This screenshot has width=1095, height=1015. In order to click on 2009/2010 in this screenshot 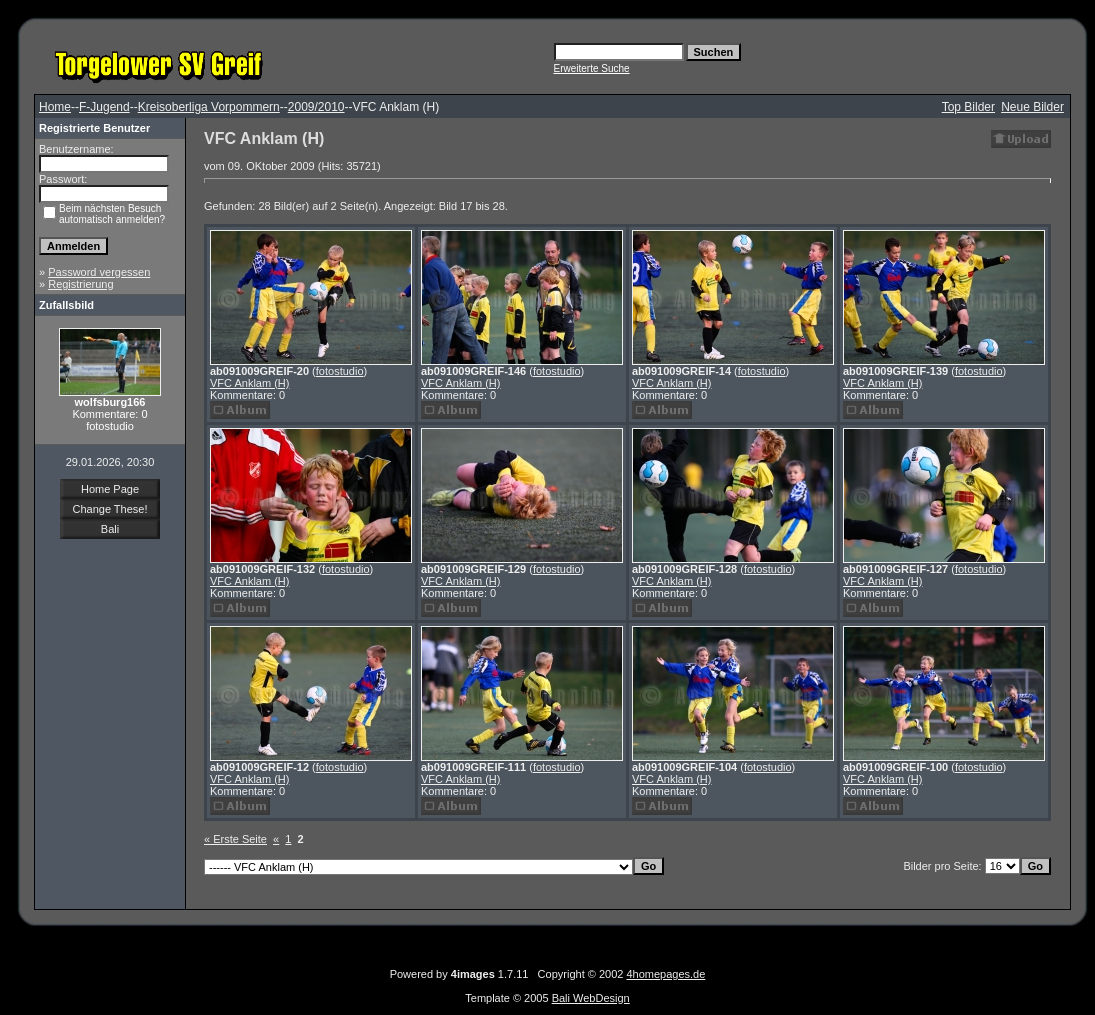, I will do `click(316, 107)`.